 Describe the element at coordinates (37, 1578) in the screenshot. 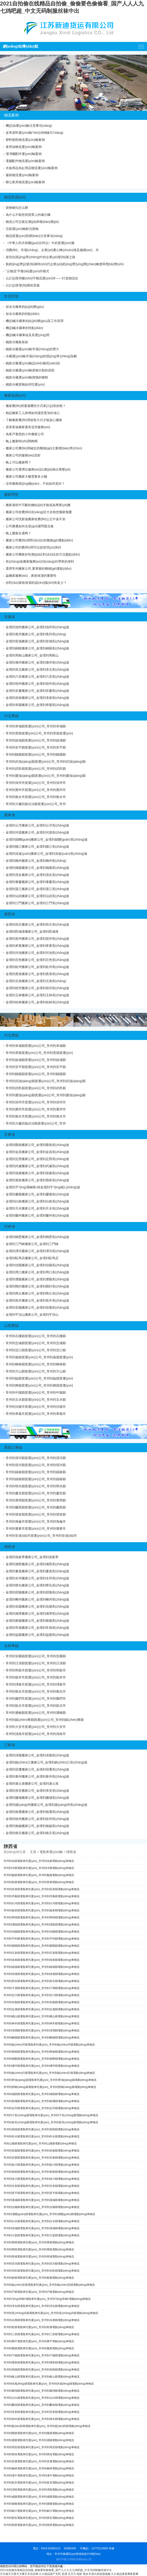

I see `金壇到永州搬家公司_金壇到永州長(zhǎng)途` at that location.